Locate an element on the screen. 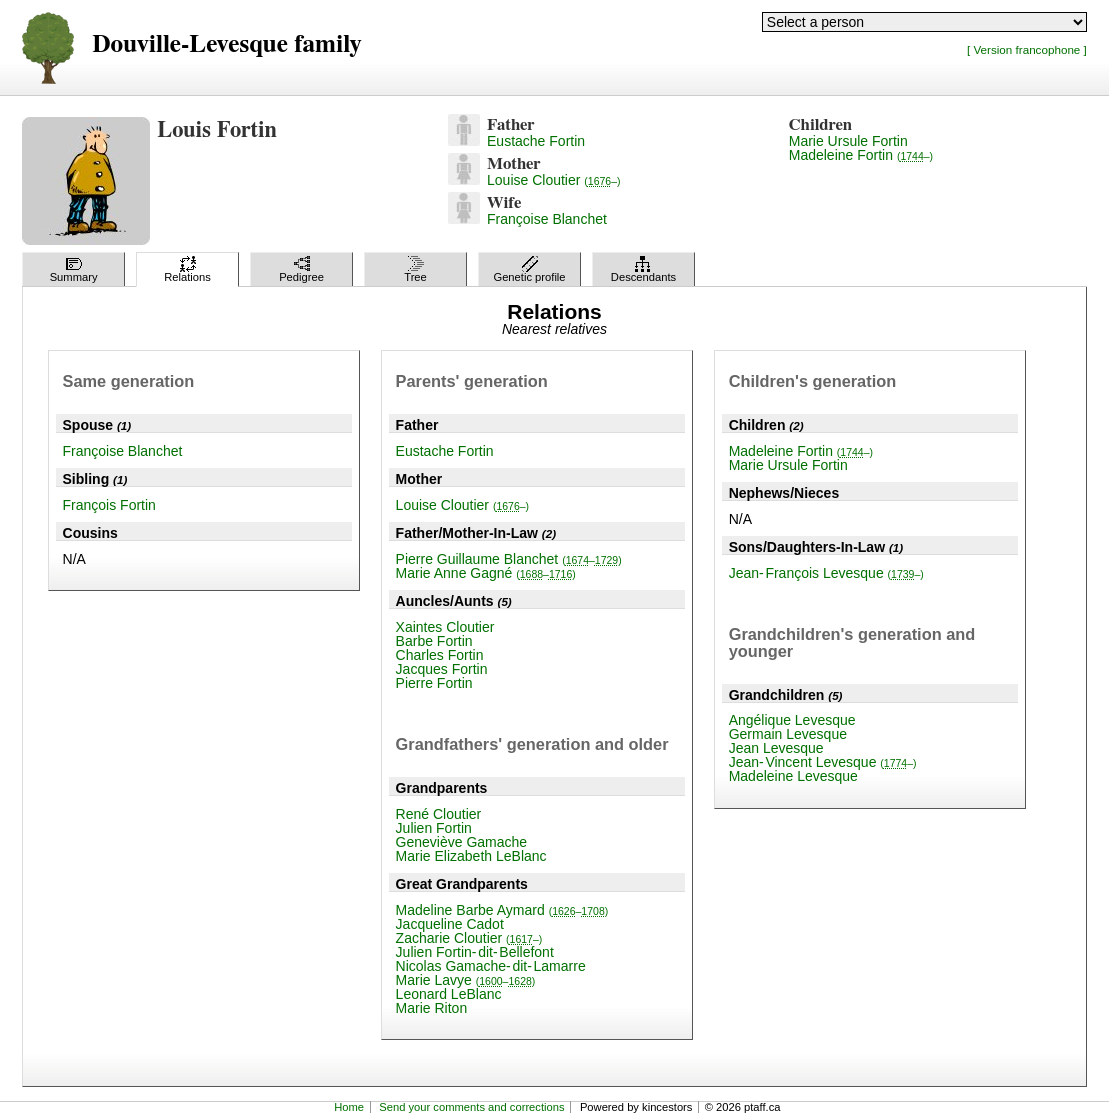 Image resolution: width=1109 pixels, height=1114 pixels. Pierre Fortin is located at coordinates (434, 683).